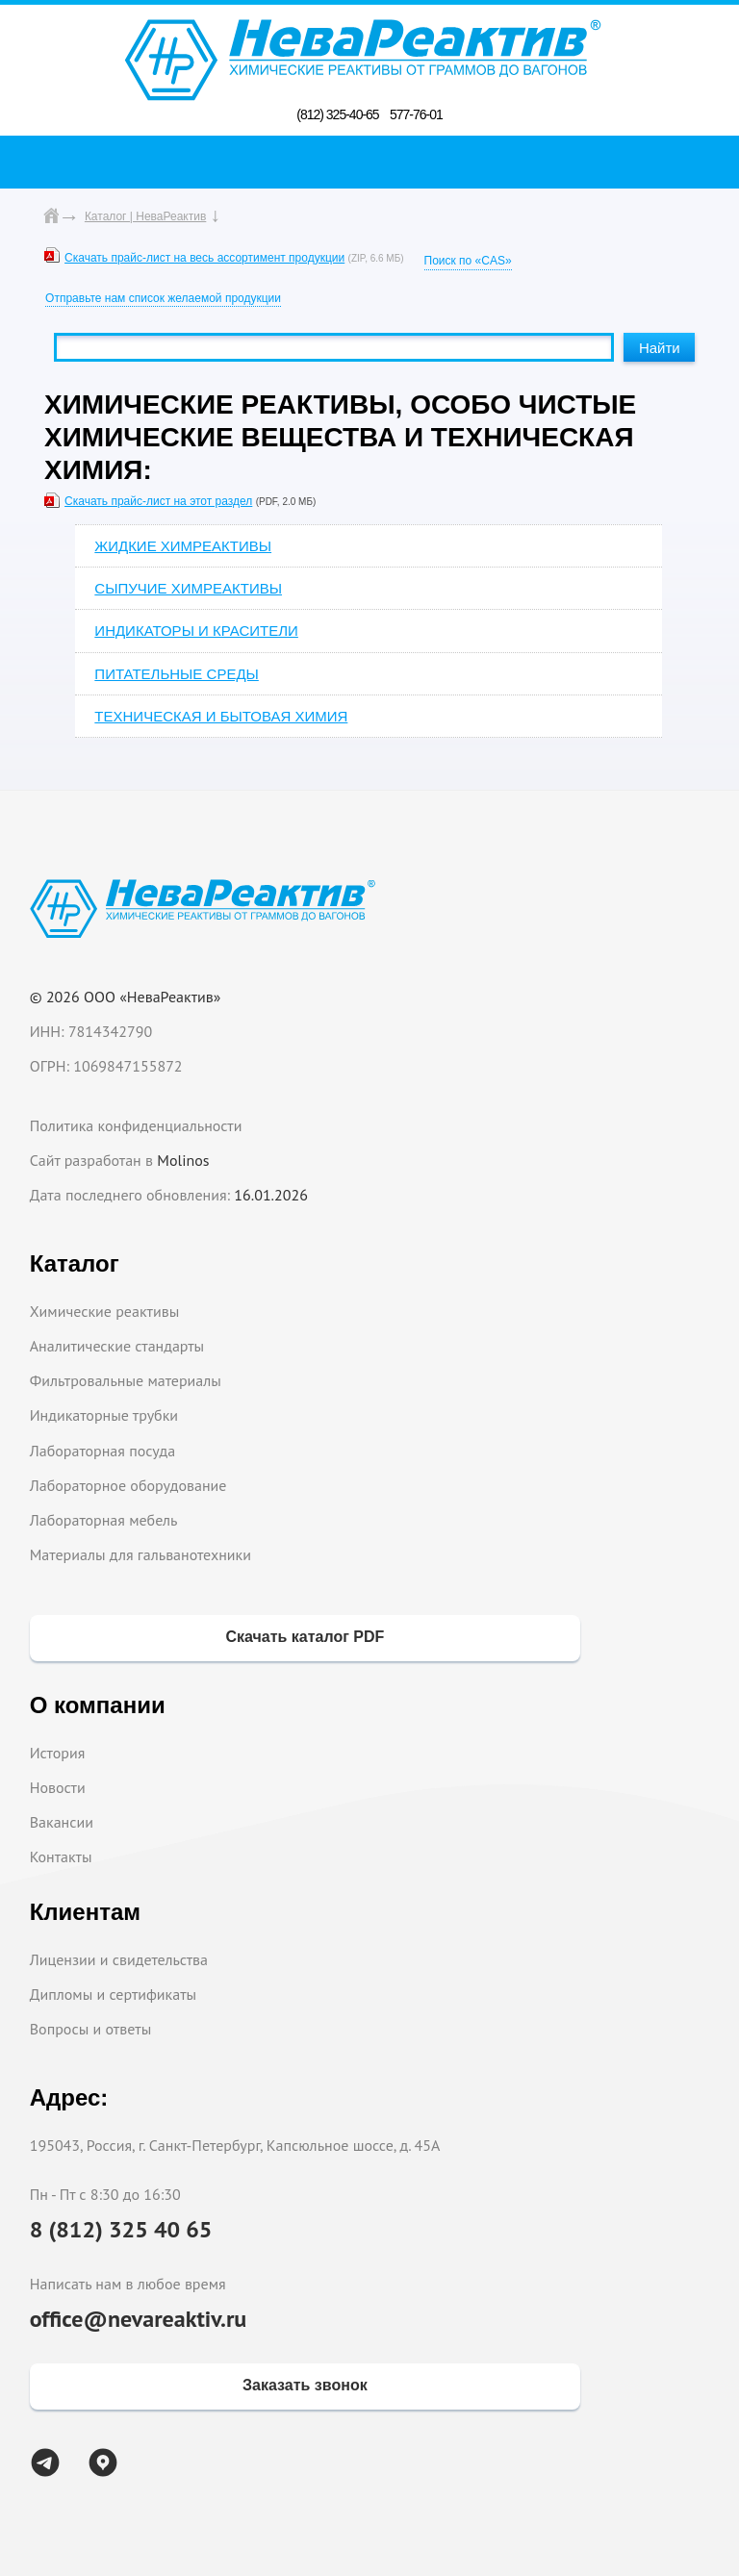 The height and width of the screenshot is (2576, 739). What do you see at coordinates (182, 546) in the screenshot?
I see `ЖИДКИЕ ХИМРЕАКТИВЫ` at bounding box center [182, 546].